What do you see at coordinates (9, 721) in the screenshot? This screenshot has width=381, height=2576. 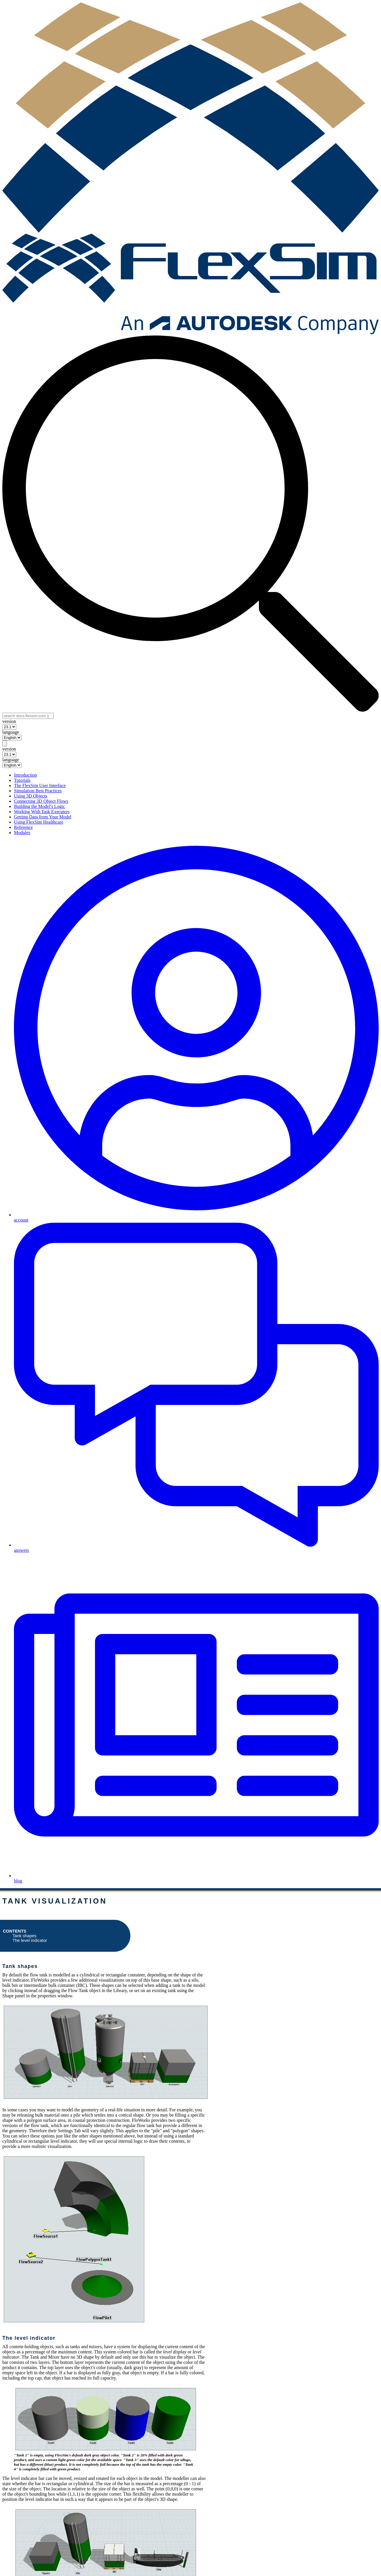 I see `version` at bounding box center [9, 721].